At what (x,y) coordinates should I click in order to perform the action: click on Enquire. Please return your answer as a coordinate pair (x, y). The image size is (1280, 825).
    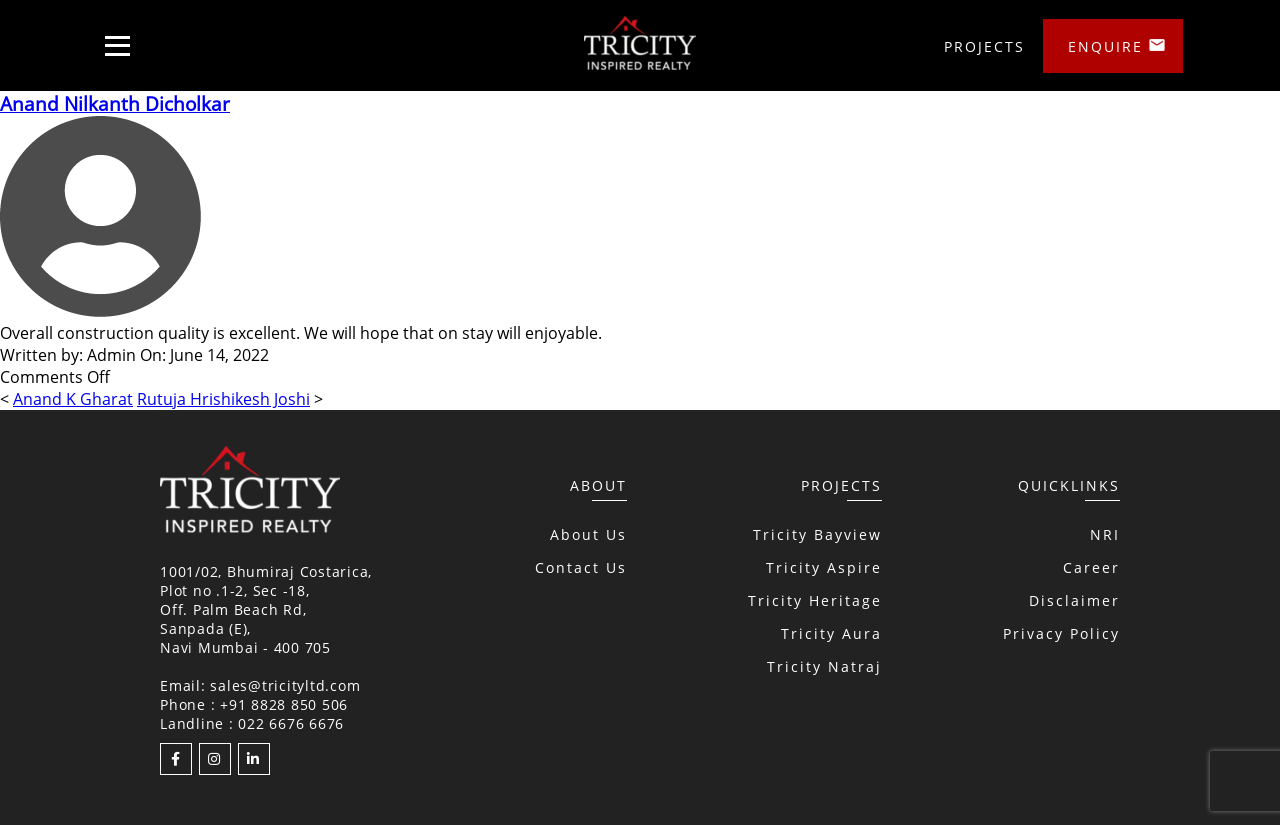
    Looking at the image, I should click on (1105, 46).